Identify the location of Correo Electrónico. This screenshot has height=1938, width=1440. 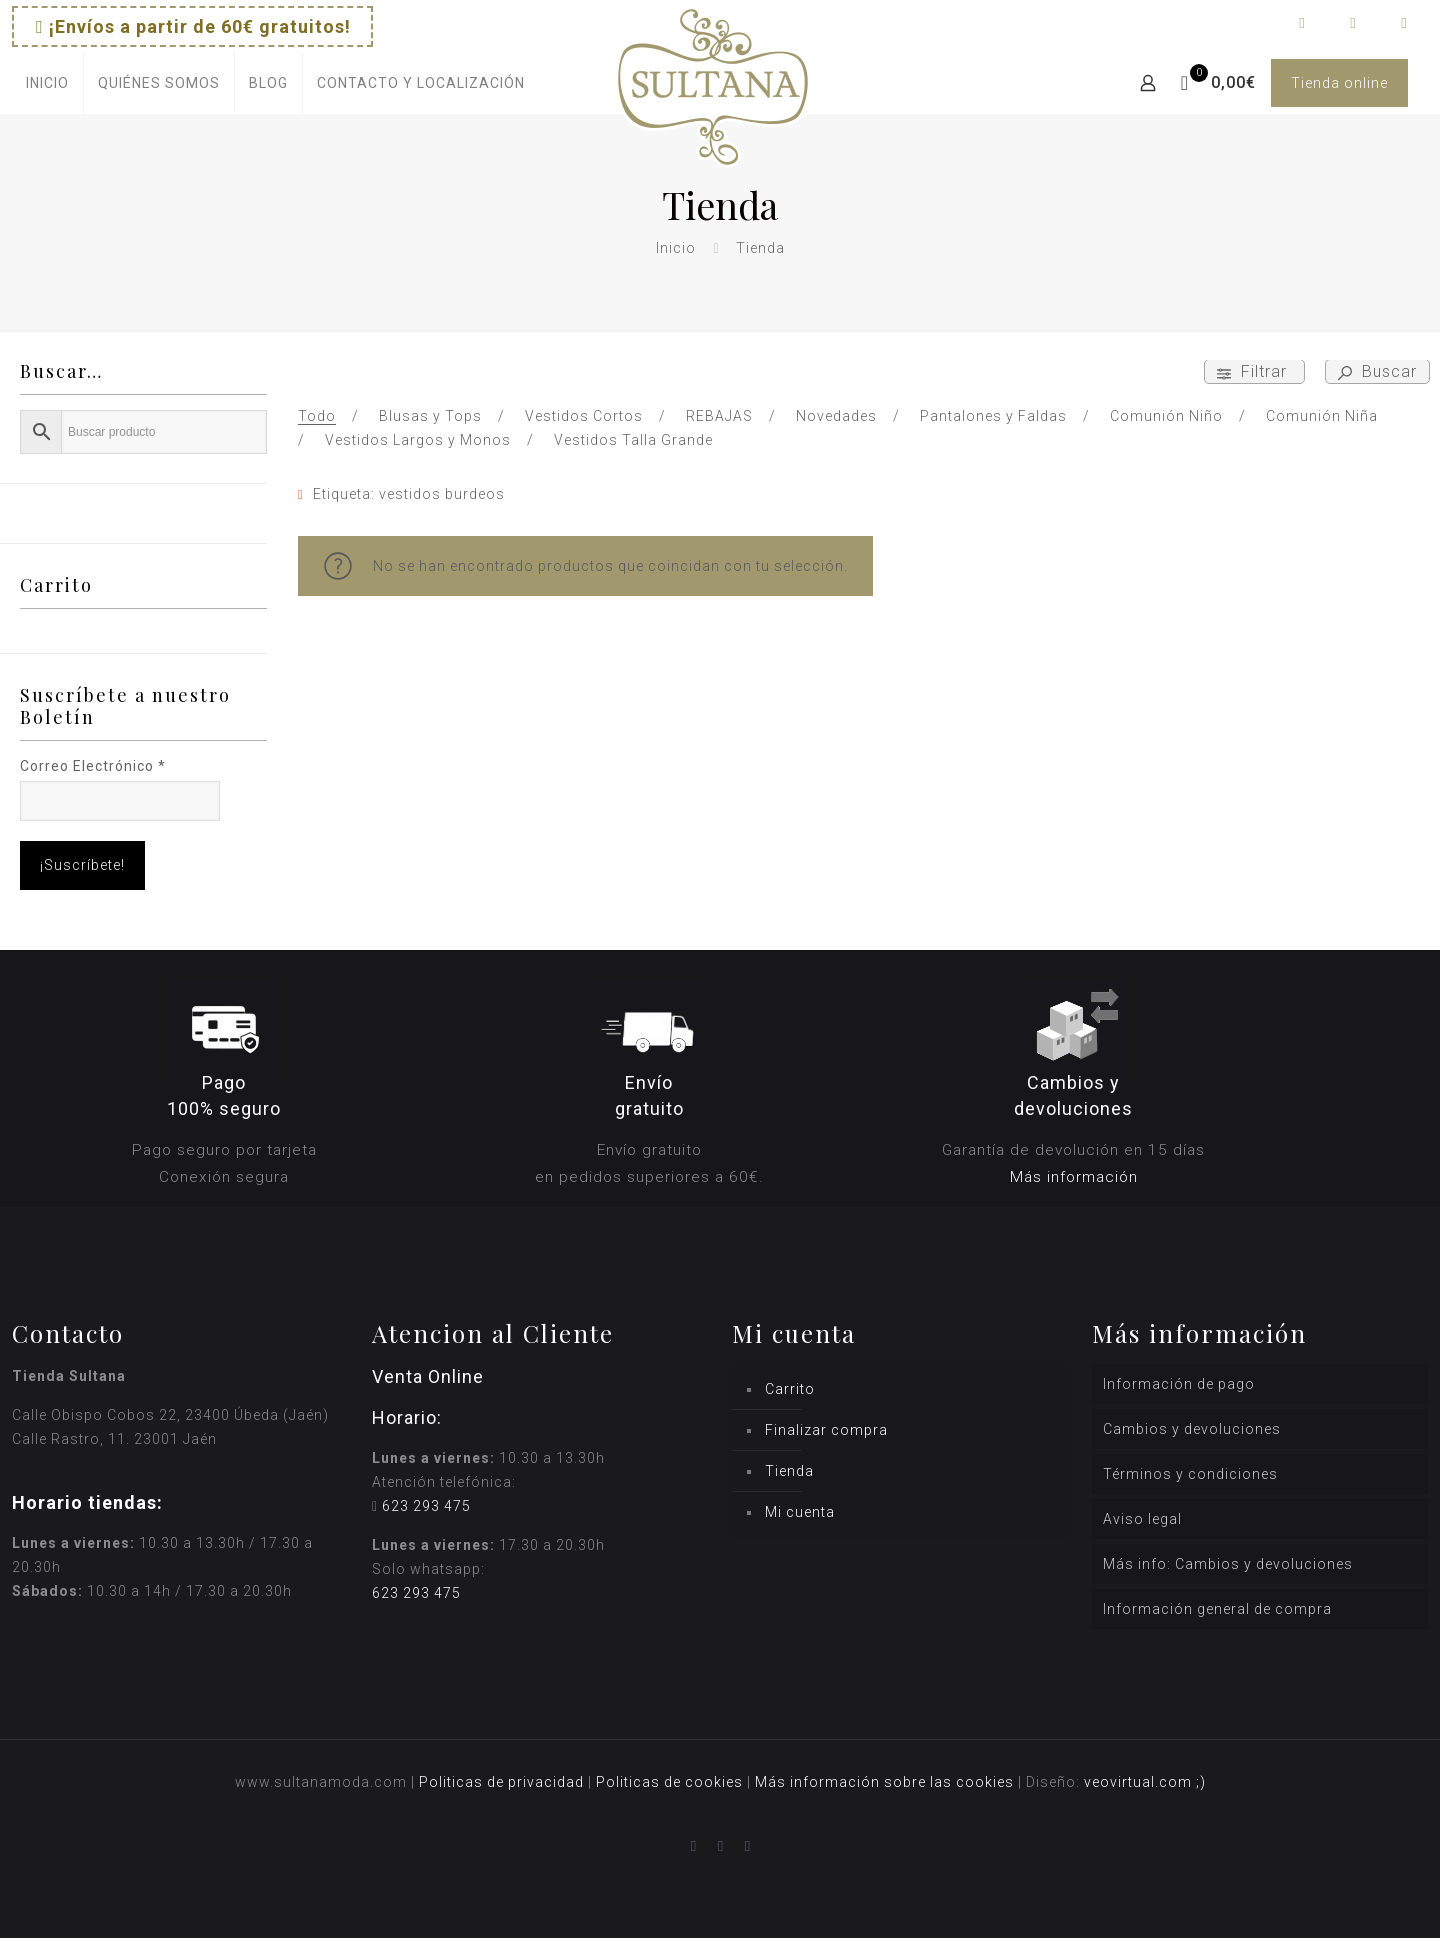
(93, 766).